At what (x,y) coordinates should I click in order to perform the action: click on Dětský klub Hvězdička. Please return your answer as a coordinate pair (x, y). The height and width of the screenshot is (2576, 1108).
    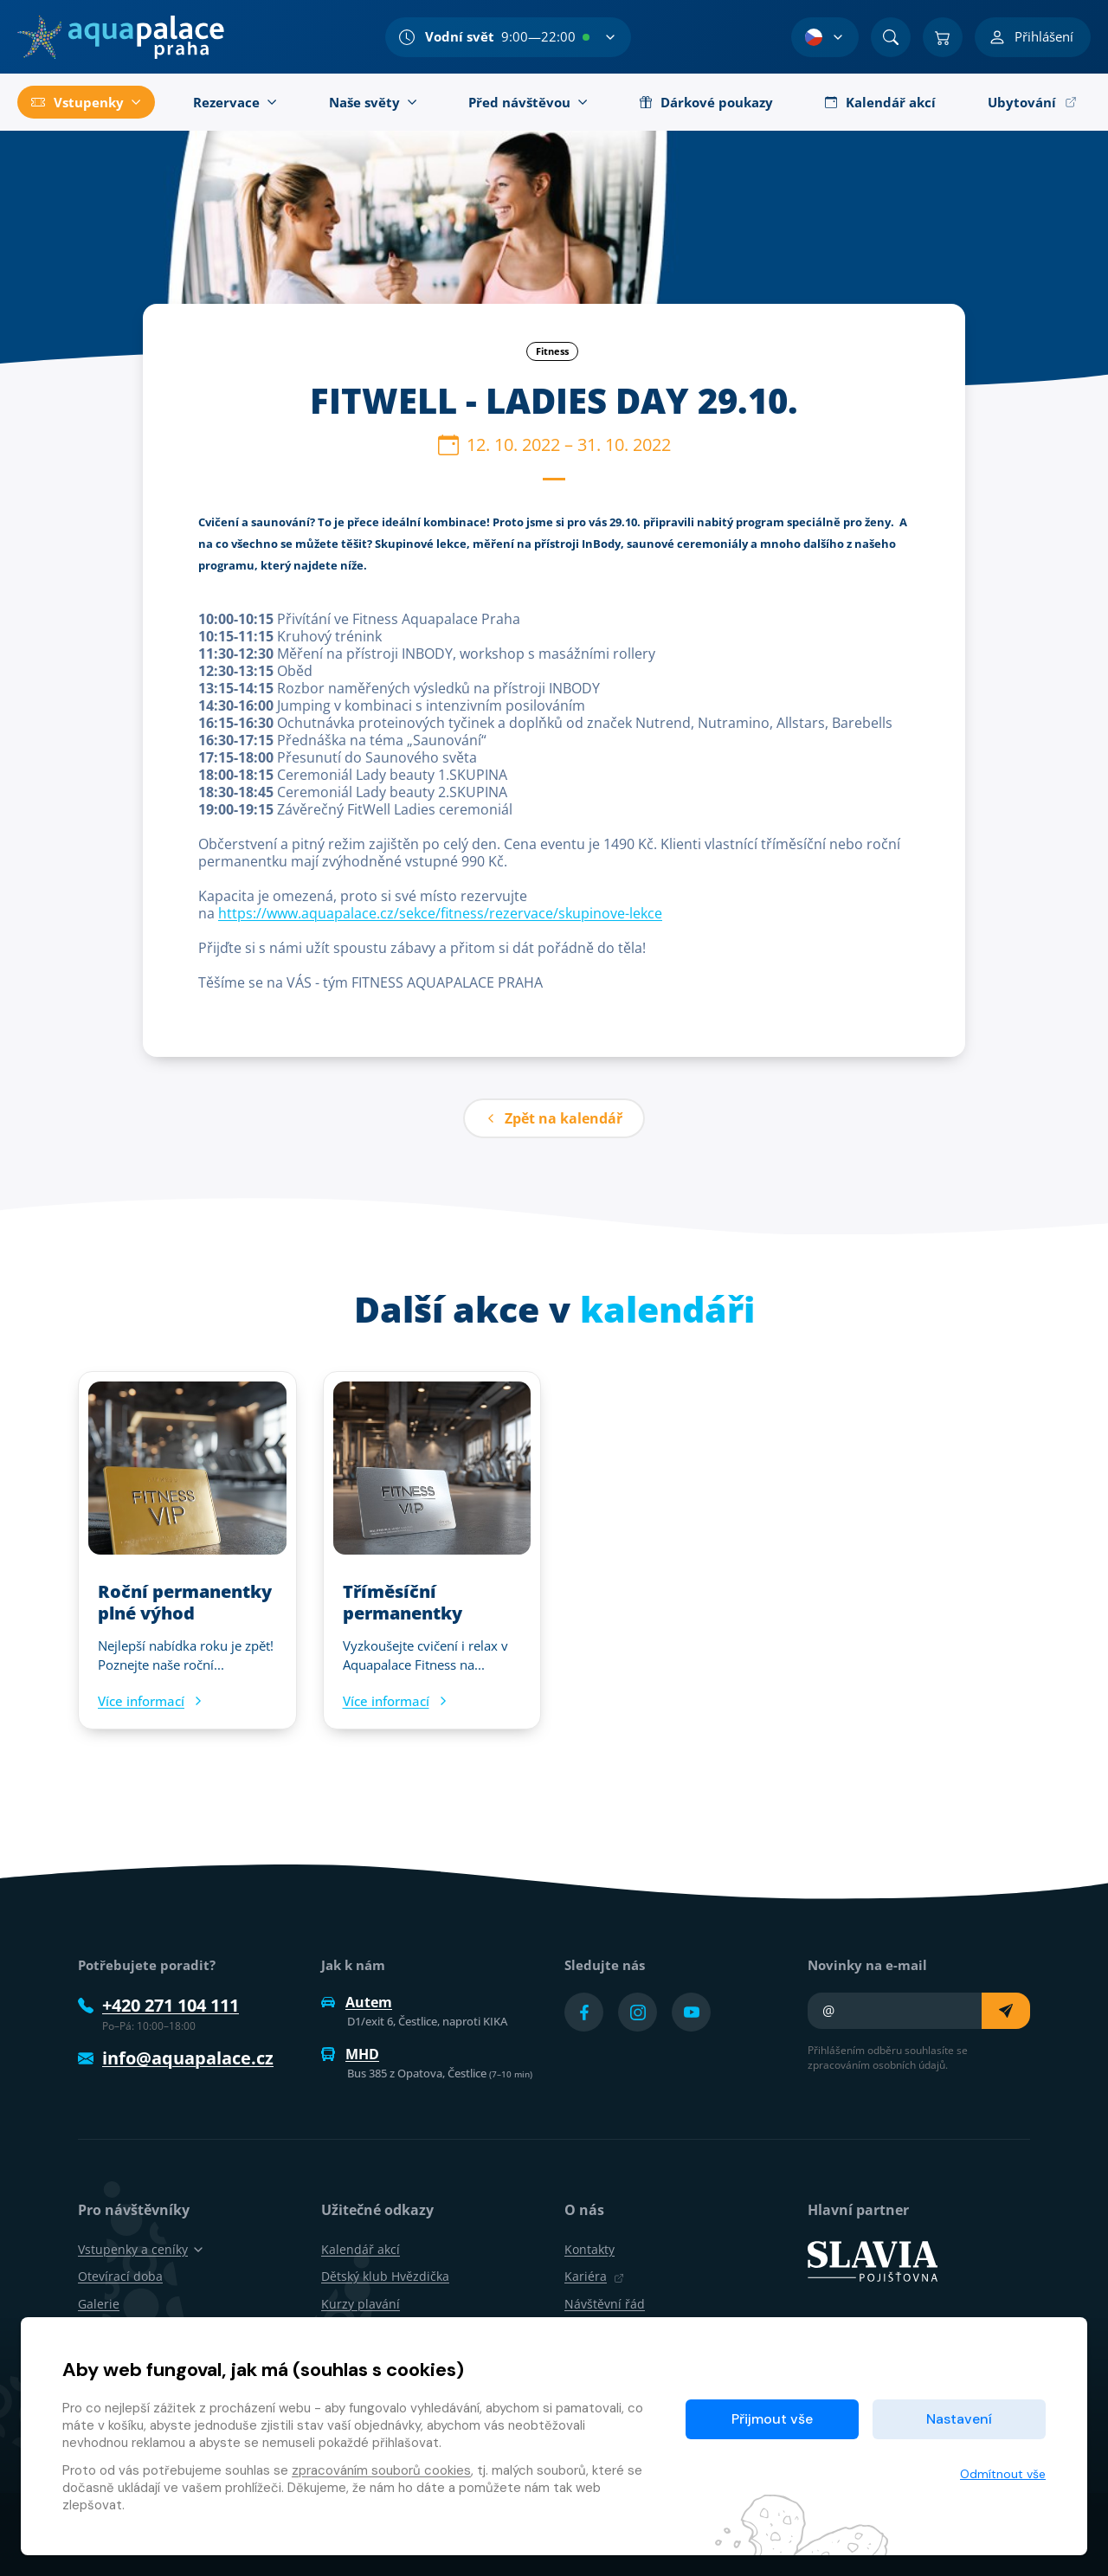
    Looking at the image, I should click on (385, 2276).